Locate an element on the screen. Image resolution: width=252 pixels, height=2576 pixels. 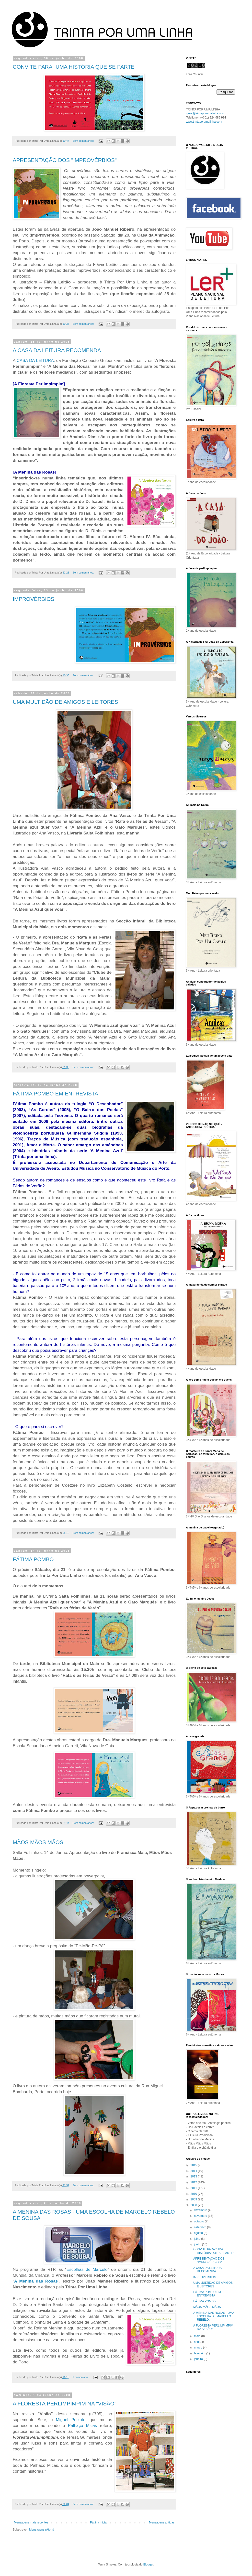
maio is located at coordinates (197, 2336).